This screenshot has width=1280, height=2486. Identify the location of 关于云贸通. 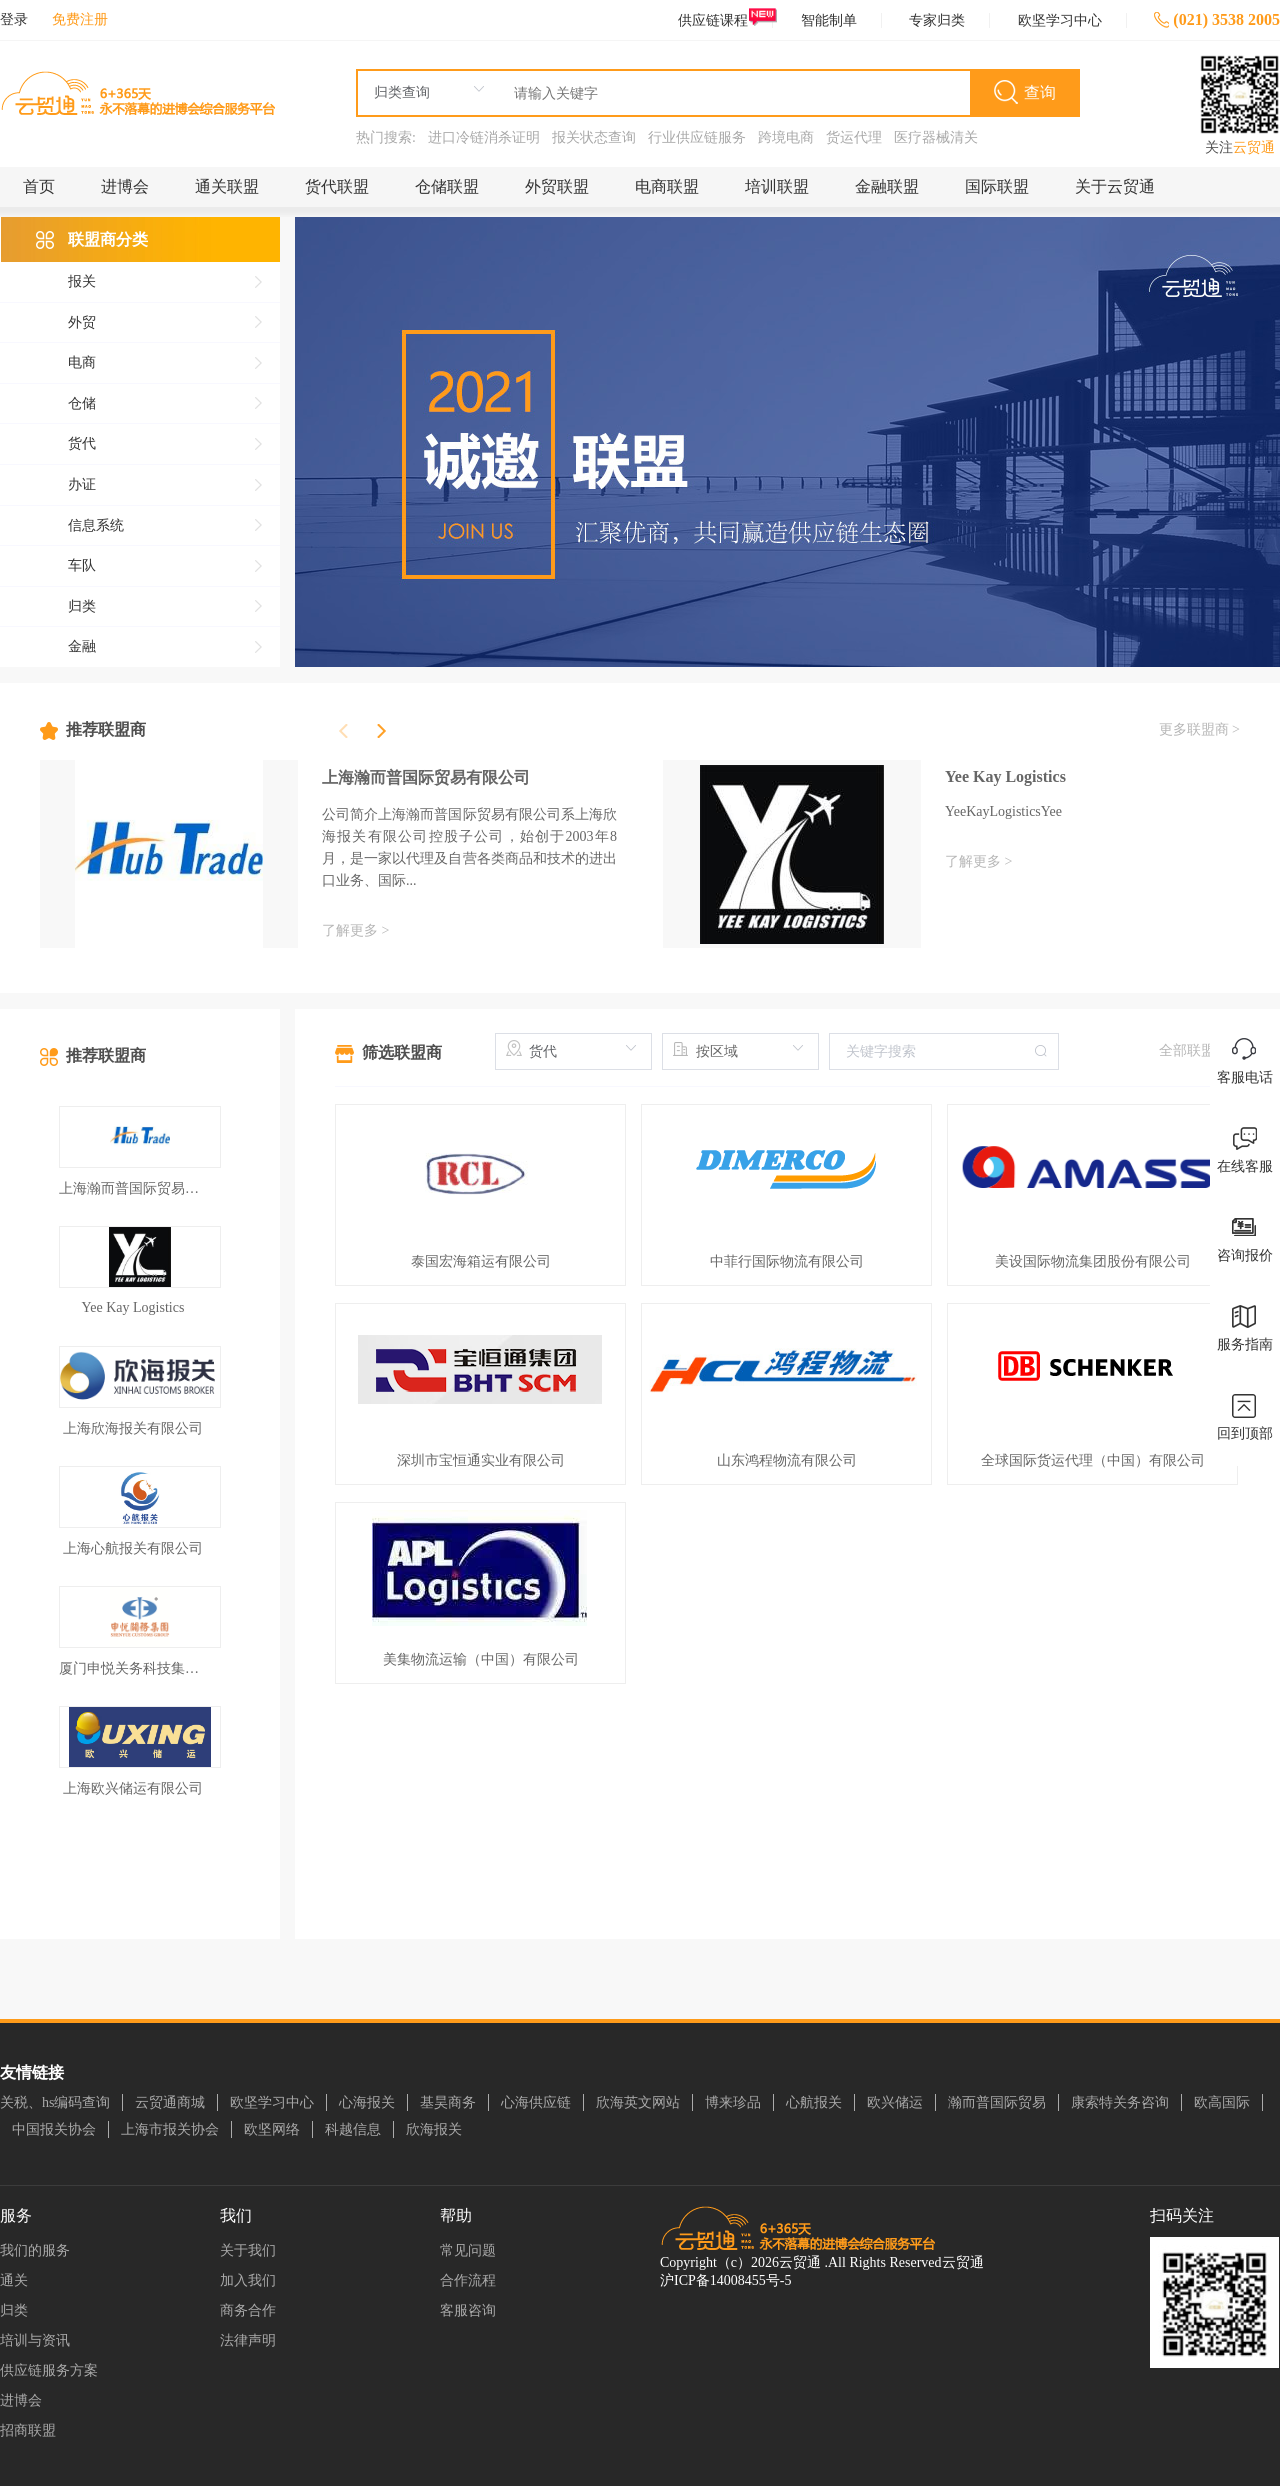
(1115, 186).